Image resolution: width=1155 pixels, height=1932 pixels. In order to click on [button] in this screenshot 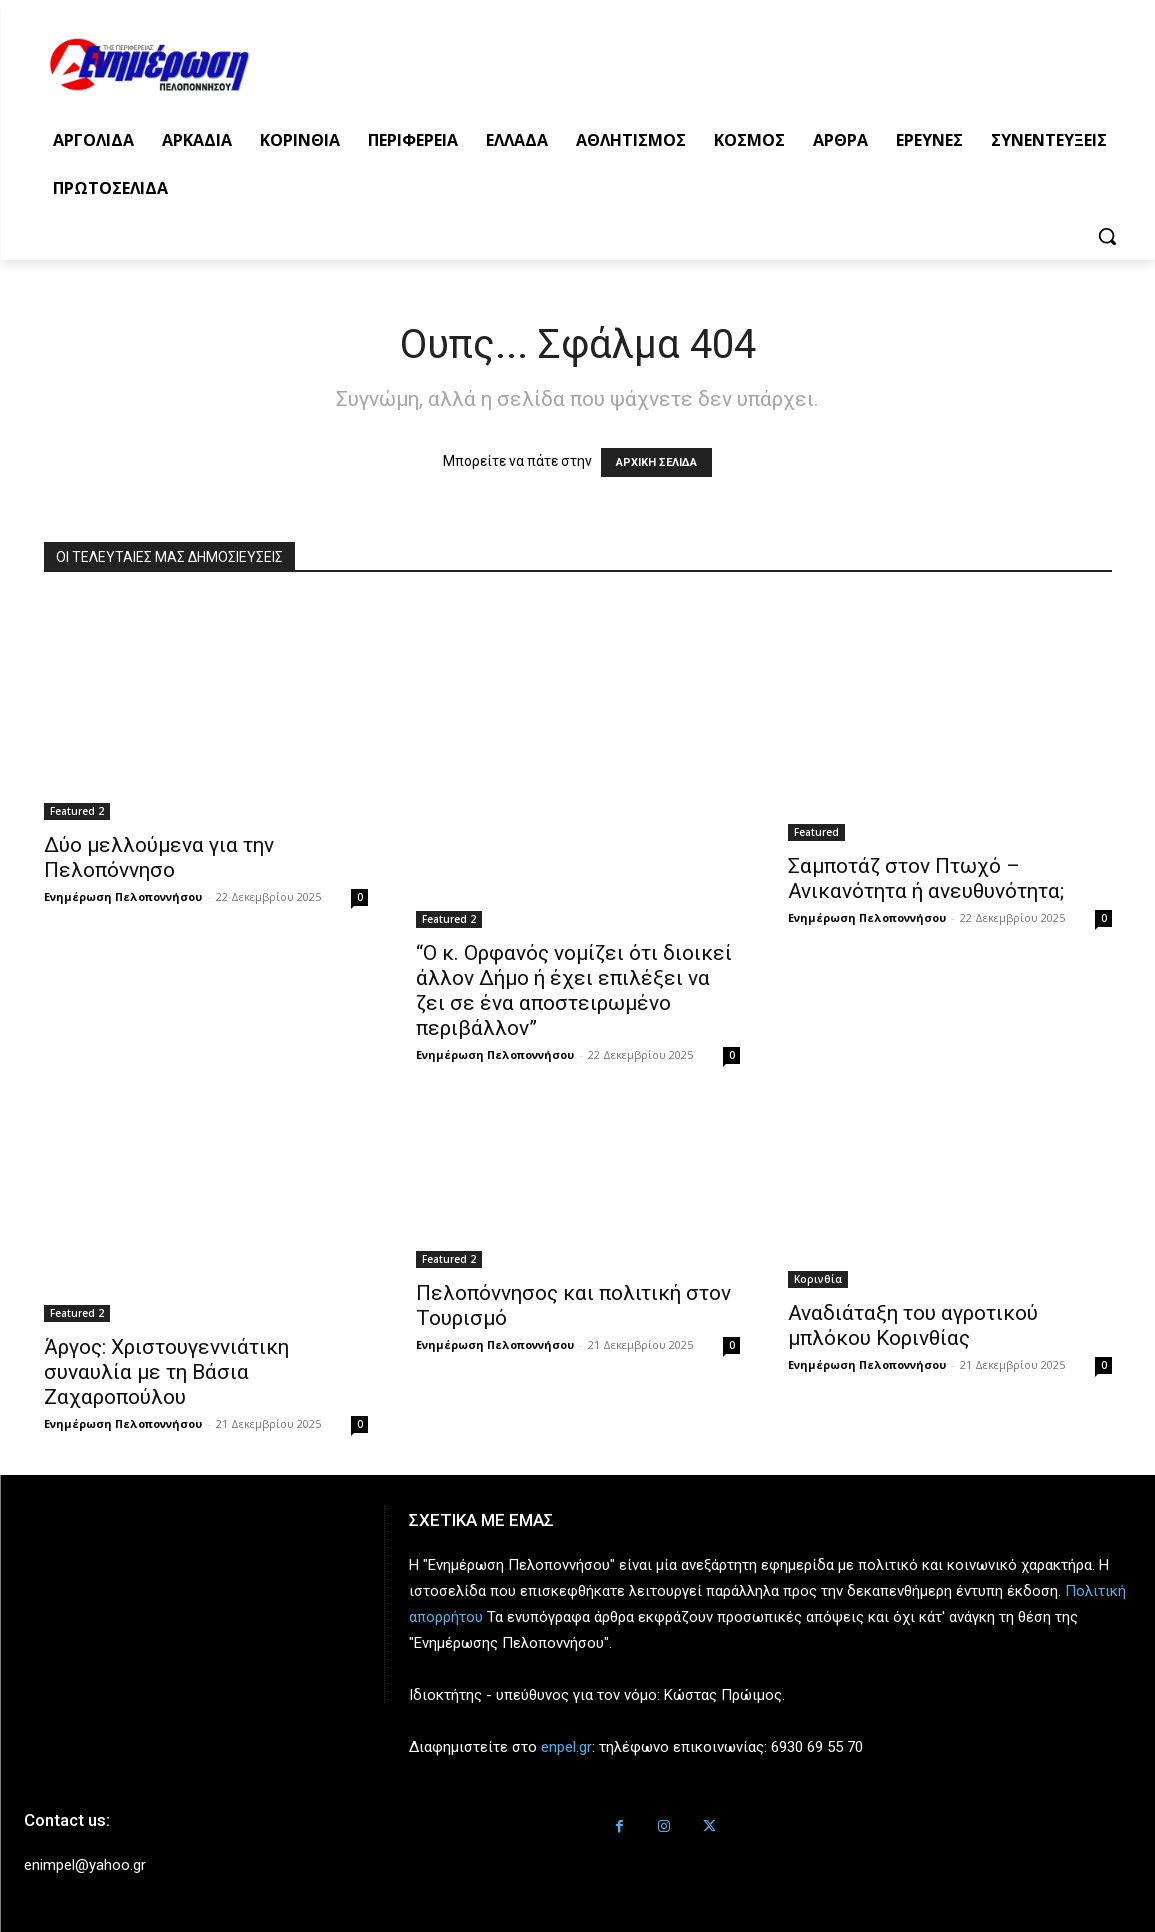, I will do `click(1107, 236)`.